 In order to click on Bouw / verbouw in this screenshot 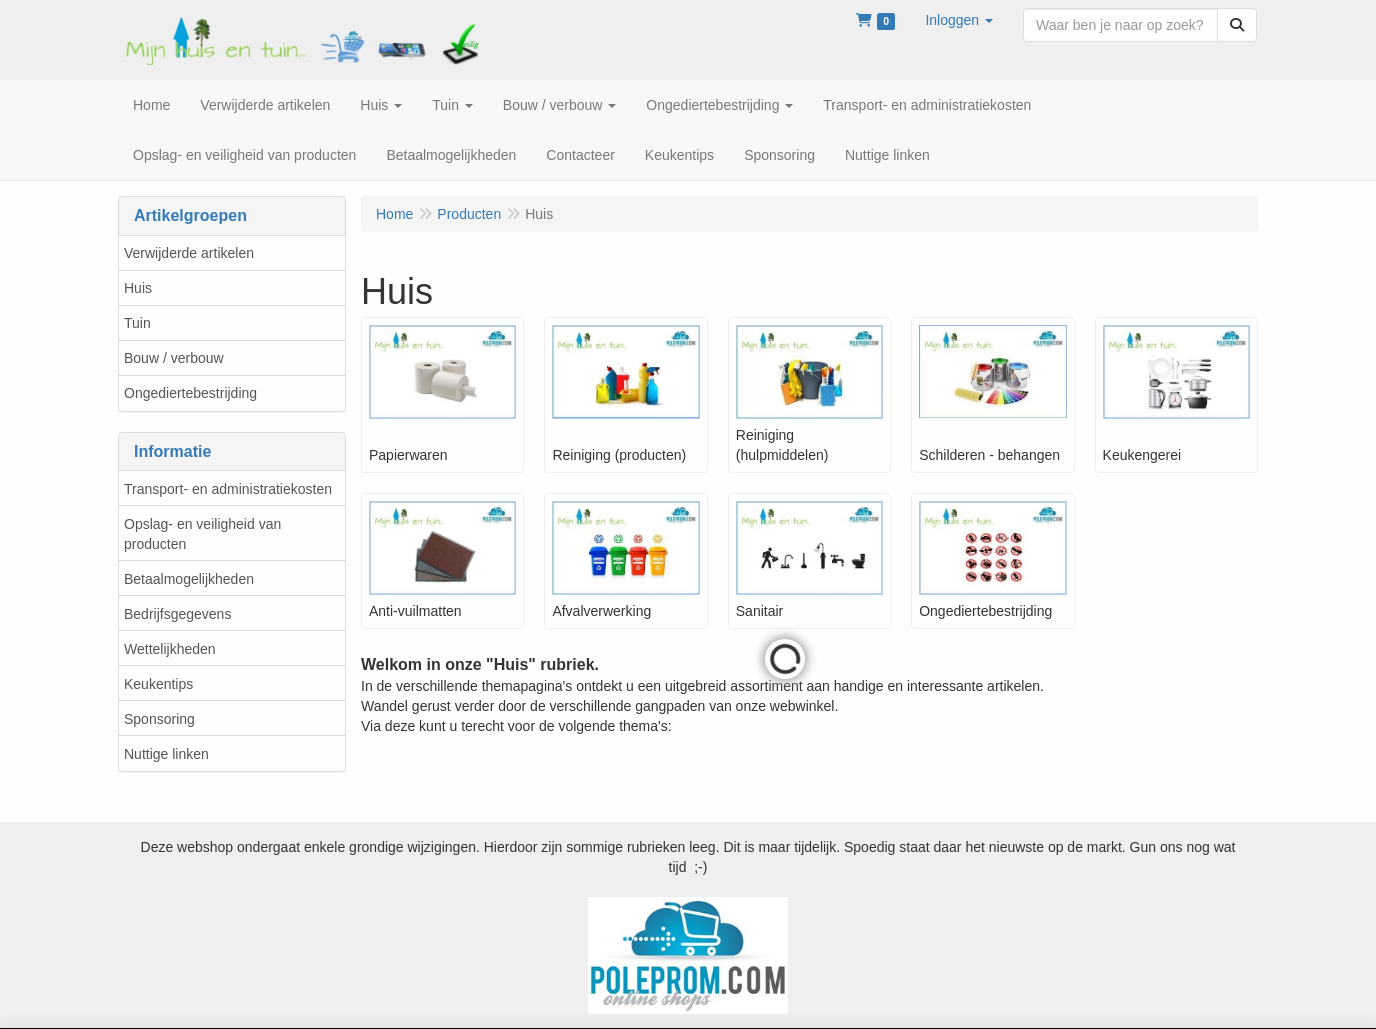, I will do `click(174, 358)`.